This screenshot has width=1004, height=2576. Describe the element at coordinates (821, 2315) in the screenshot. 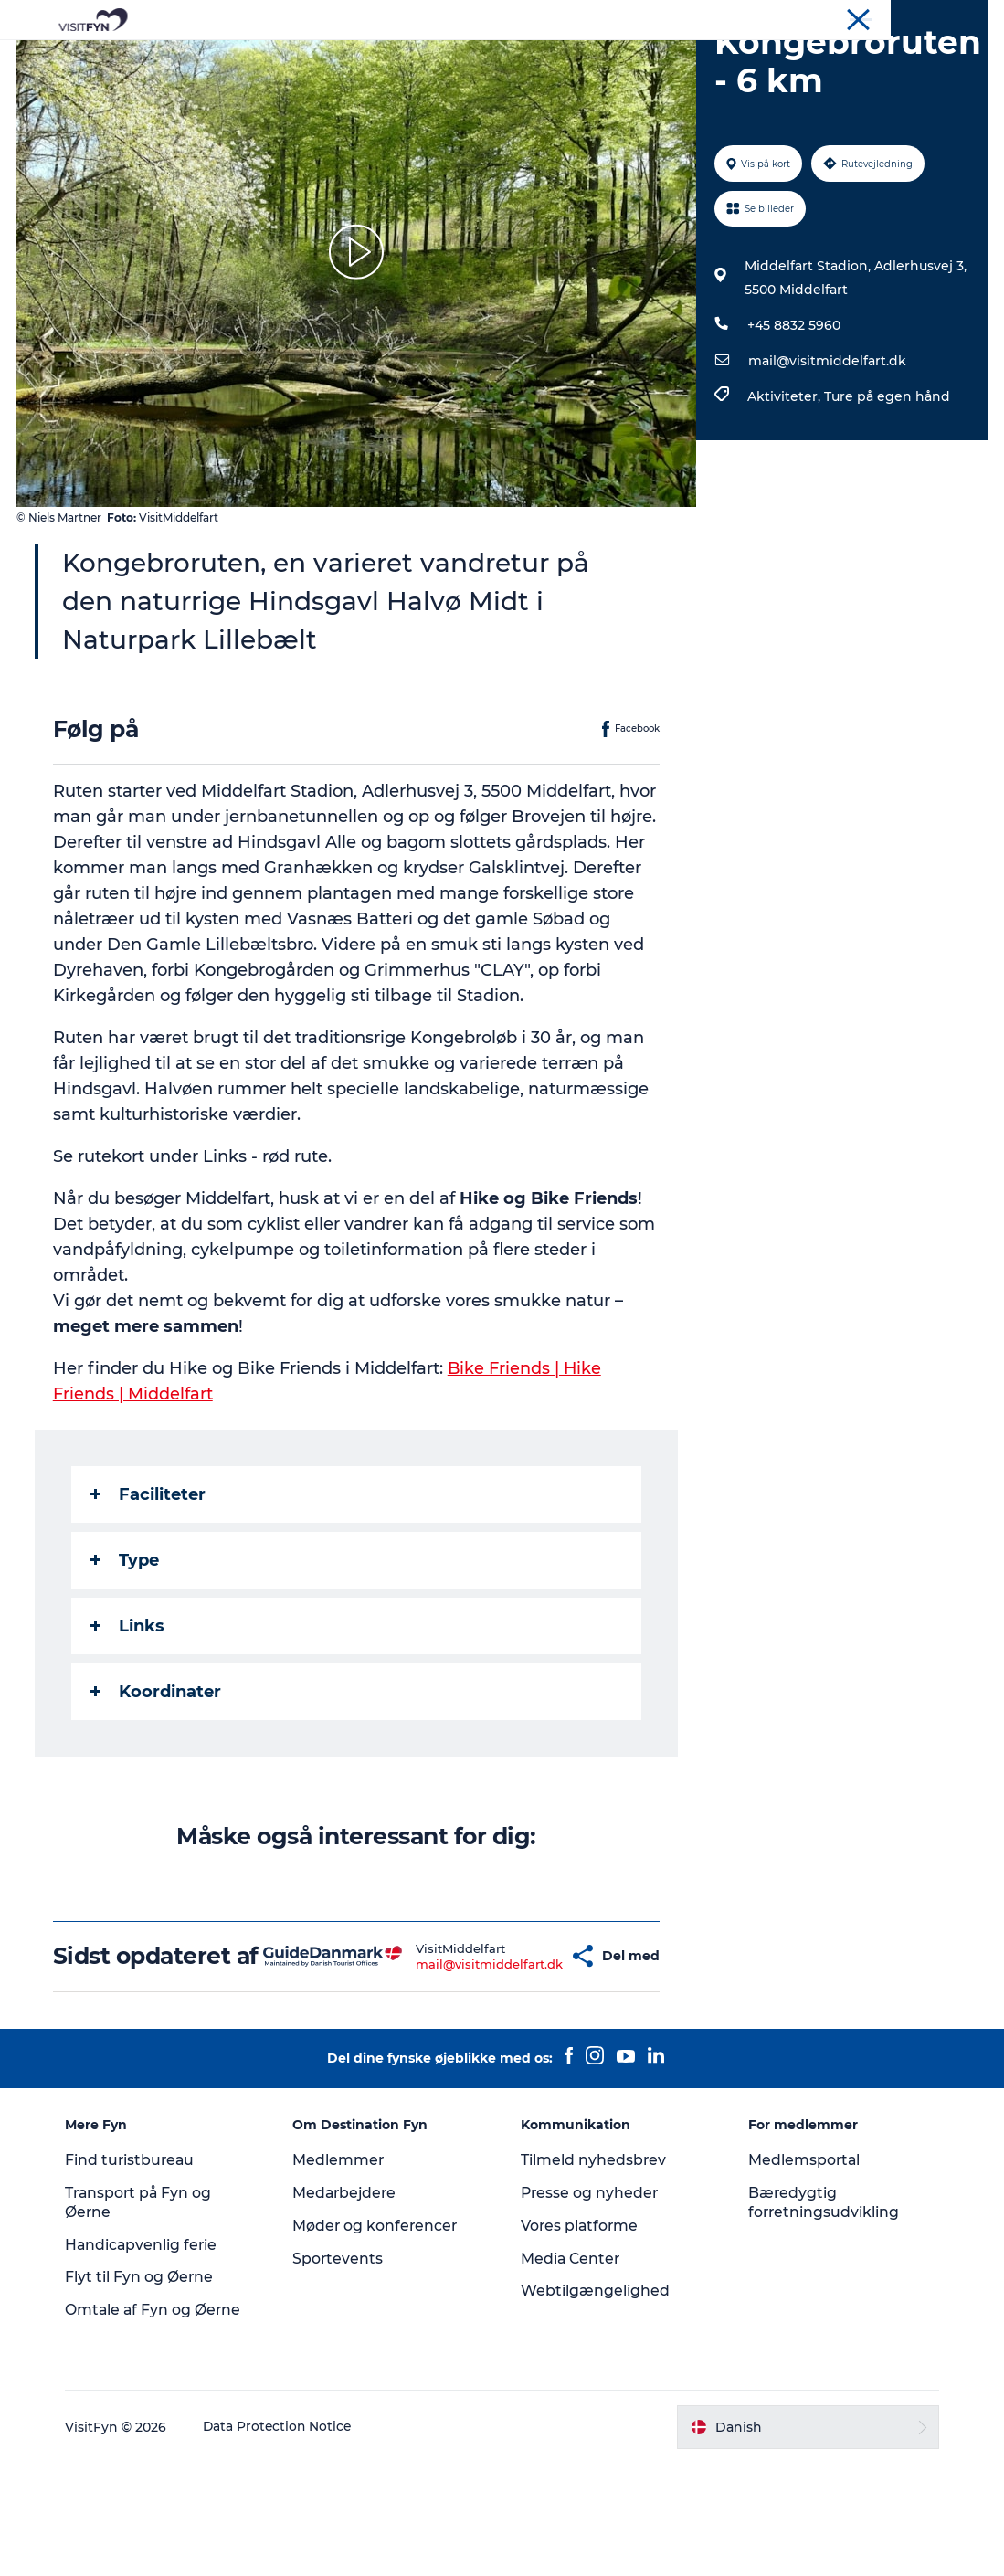

I see `Bæredygtig forretningsudvikling` at that location.